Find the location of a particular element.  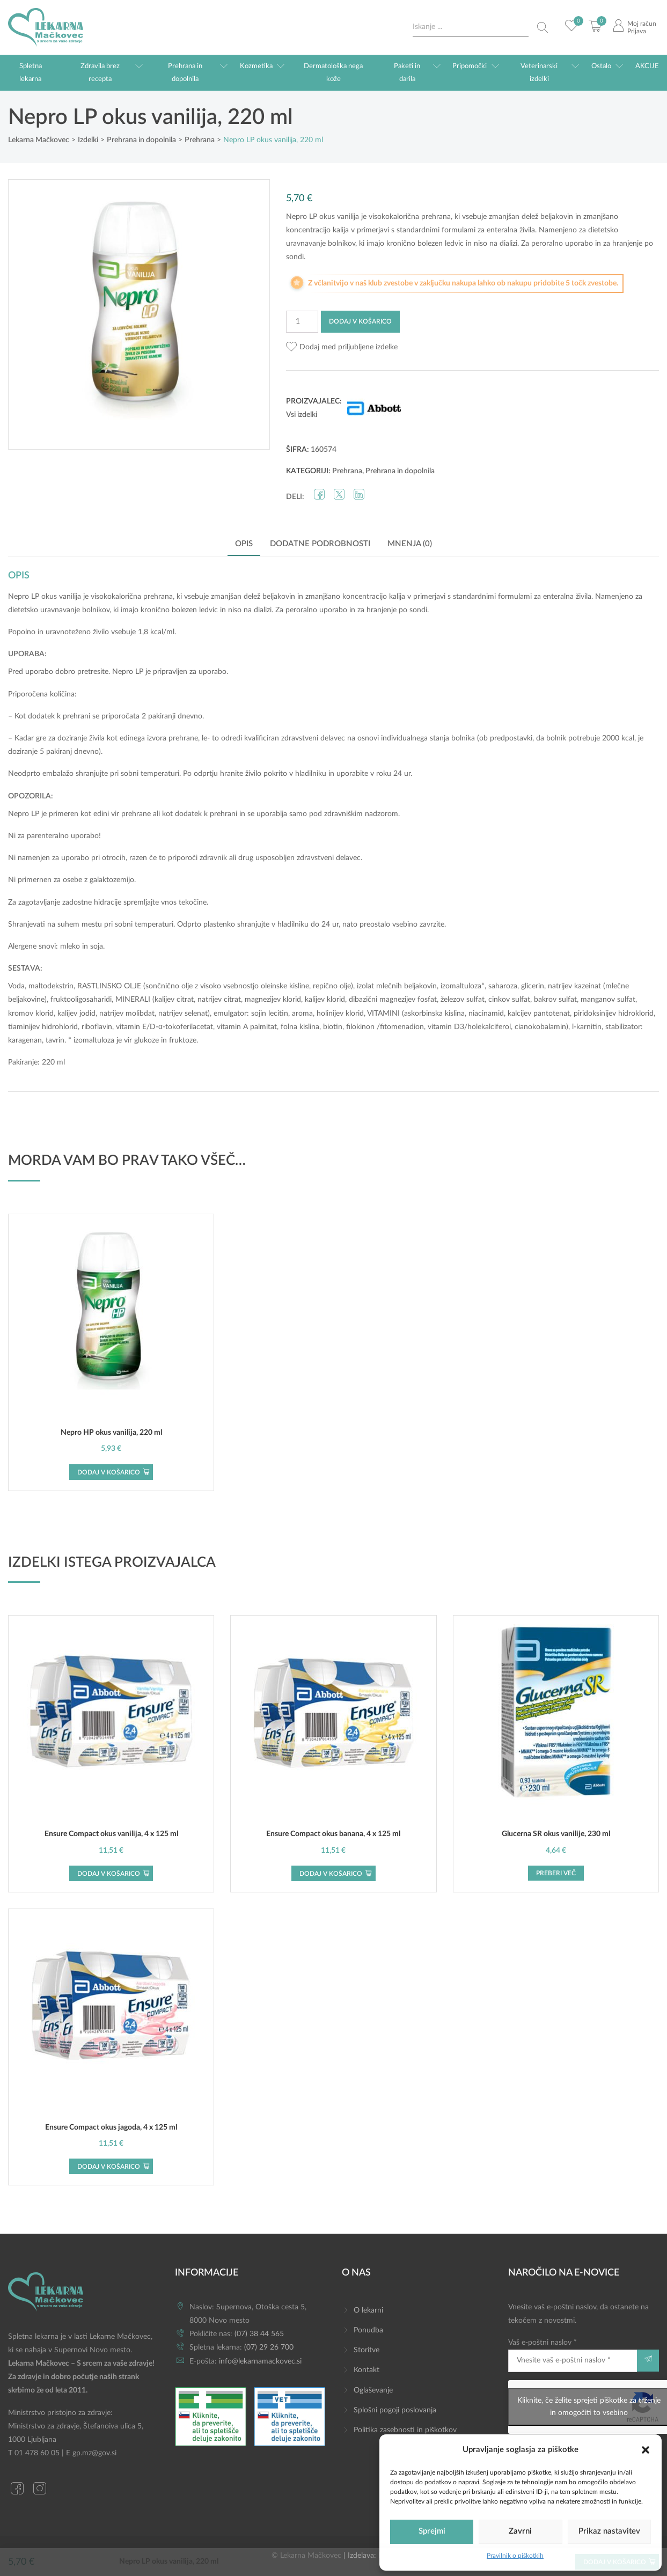

[Količina izdelka] is located at coordinates (302, 322).